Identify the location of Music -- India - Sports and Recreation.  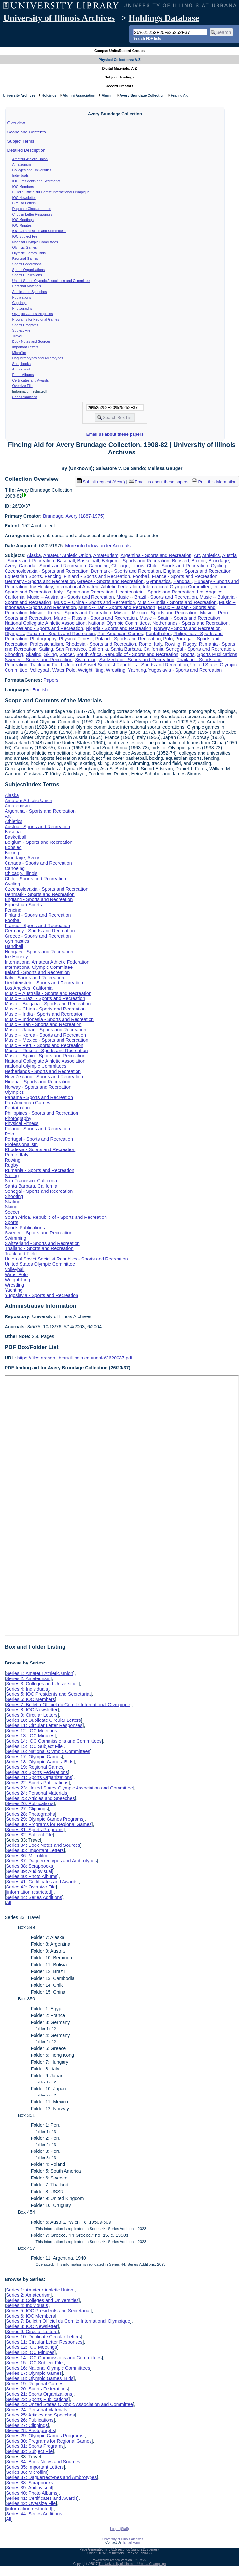
(176, 602).